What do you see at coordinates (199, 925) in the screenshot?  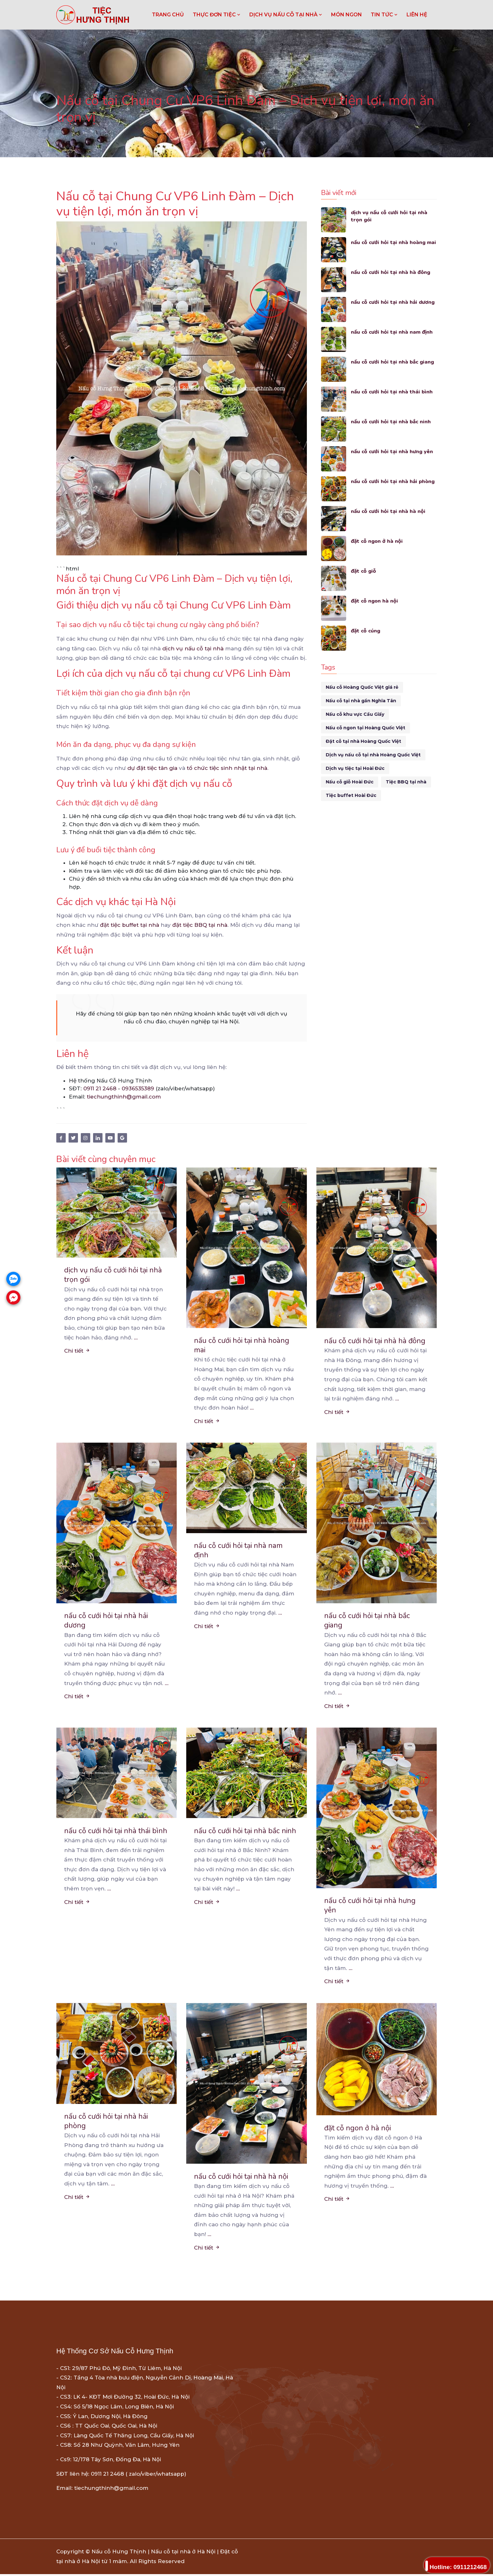 I see `đặt tiệc BBQ tại nhà` at bounding box center [199, 925].